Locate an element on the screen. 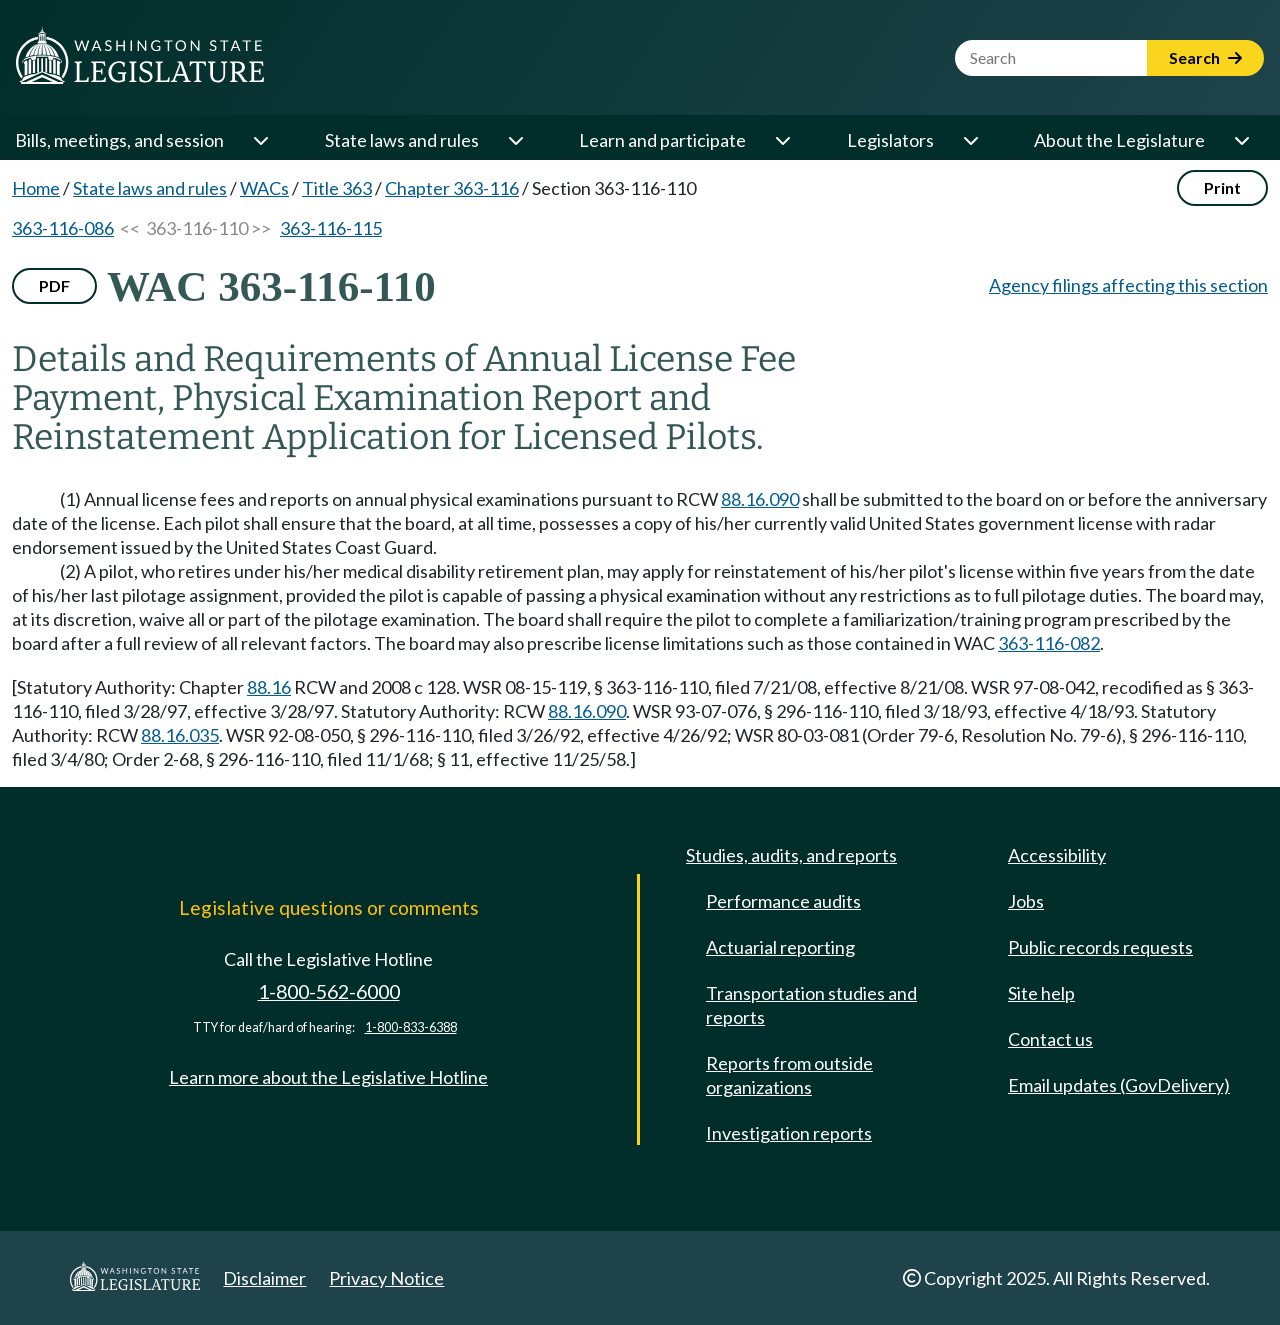 The width and height of the screenshot is (1280, 1325). 88.16.090 is located at coordinates (760, 499).